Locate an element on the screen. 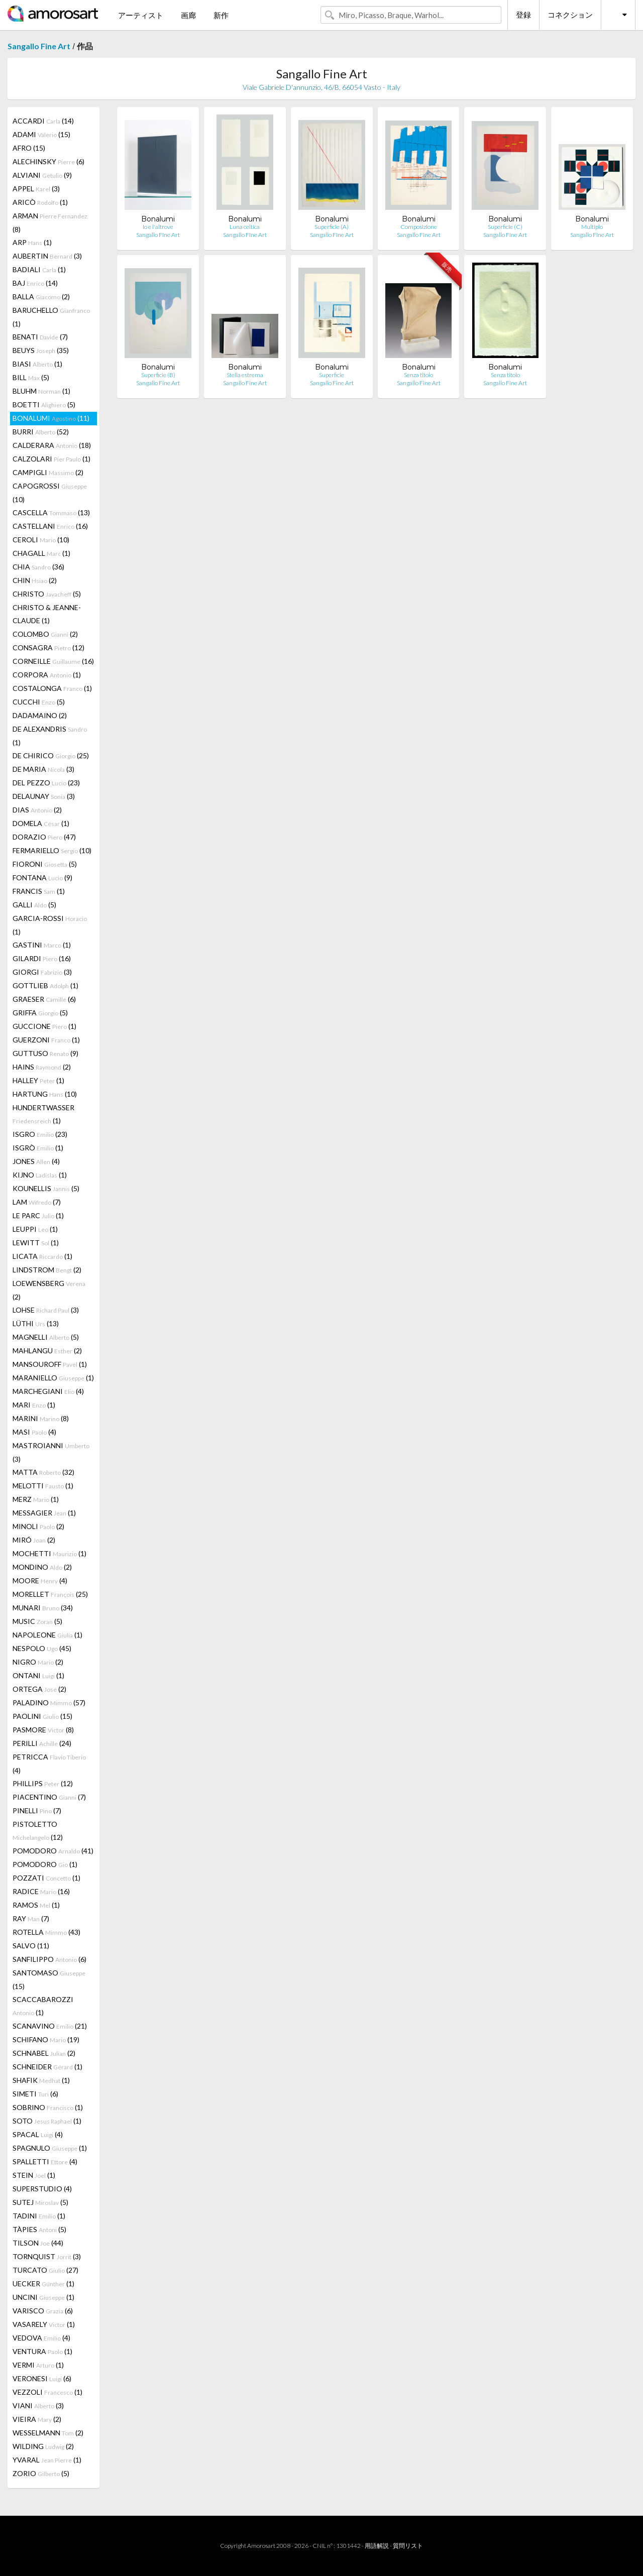 The width and height of the screenshot is (643, 2576). SPACAL (4) is located at coordinates (38, 2134).